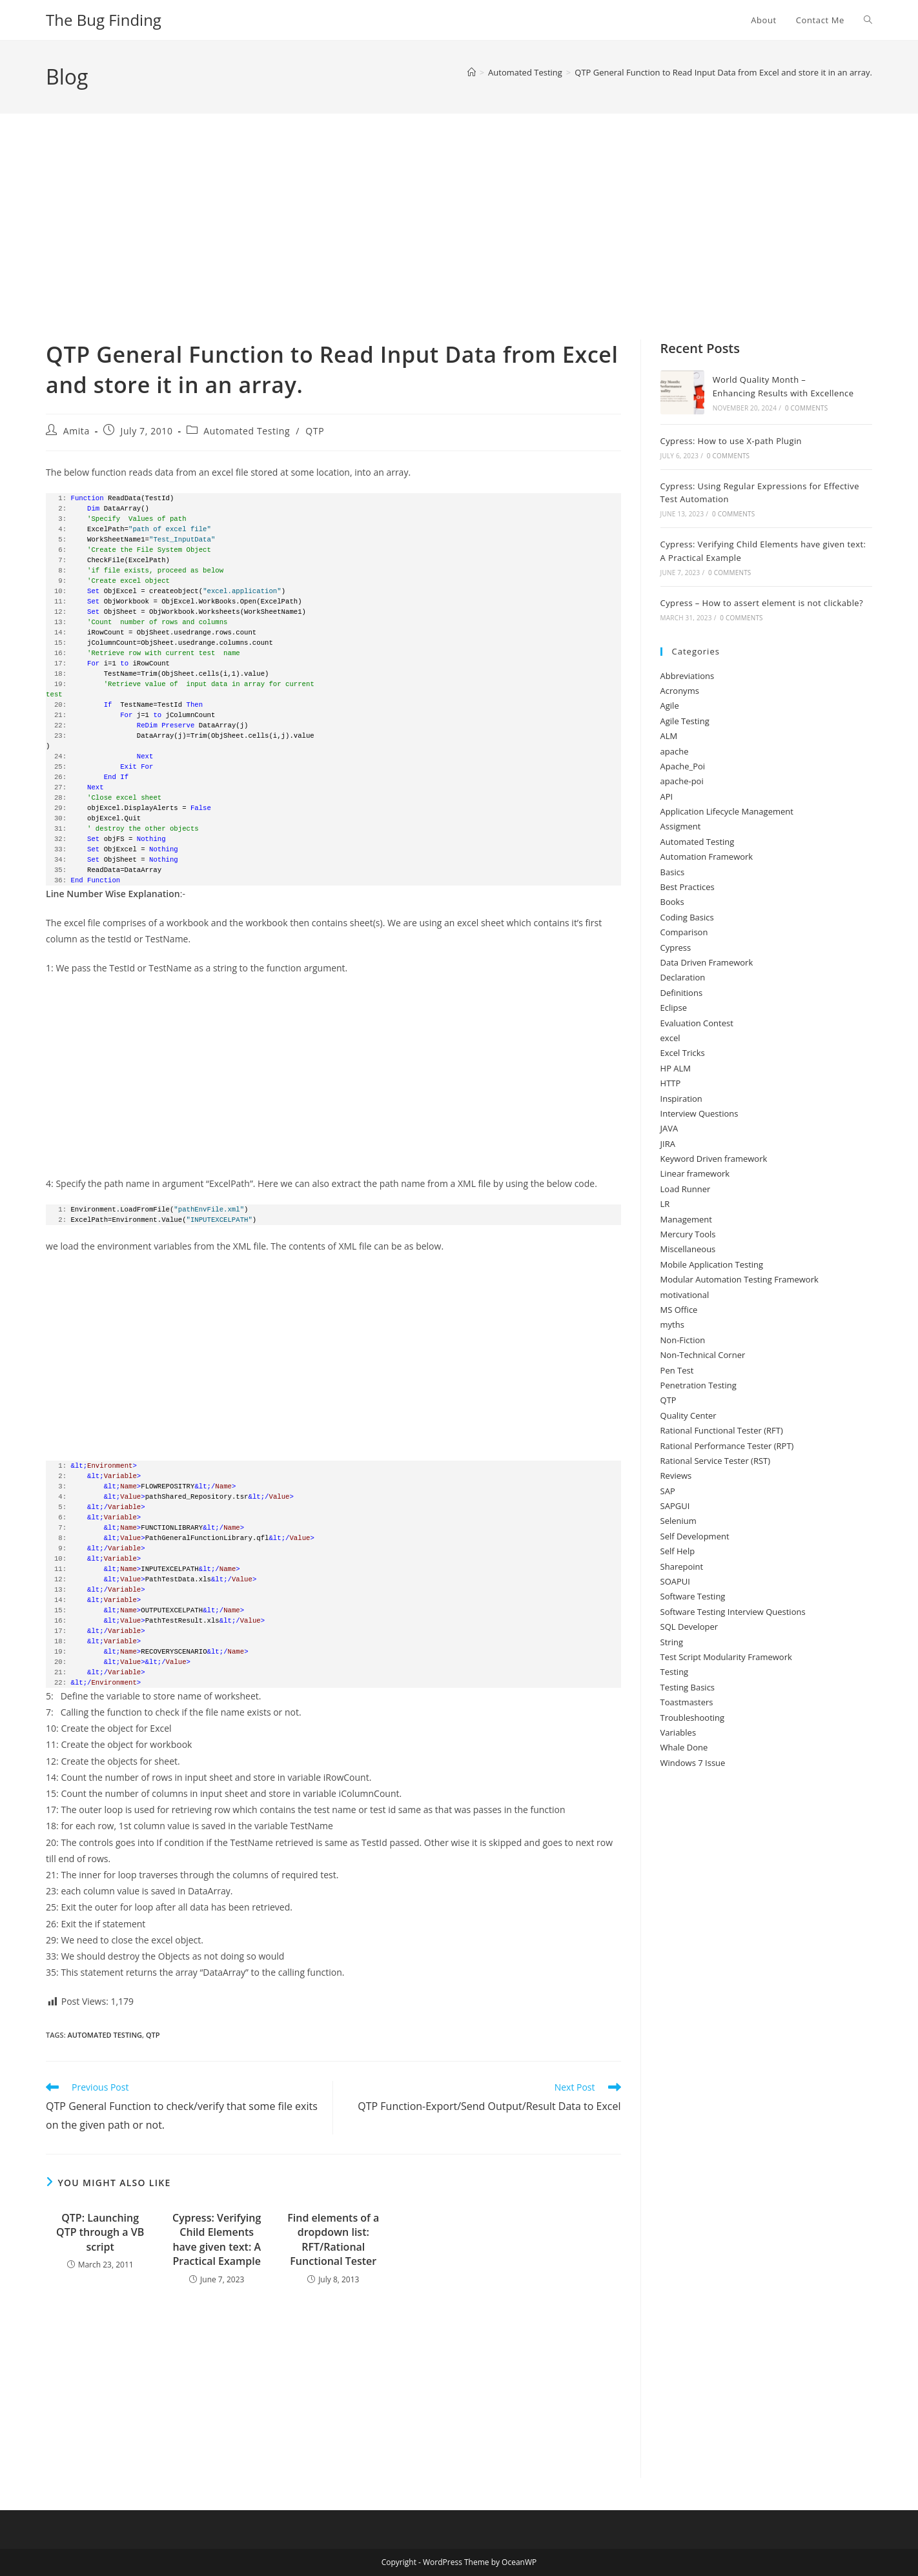 Image resolution: width=918 pixels, height=2576 pixels. I want to click on String, so click(671, 1642).